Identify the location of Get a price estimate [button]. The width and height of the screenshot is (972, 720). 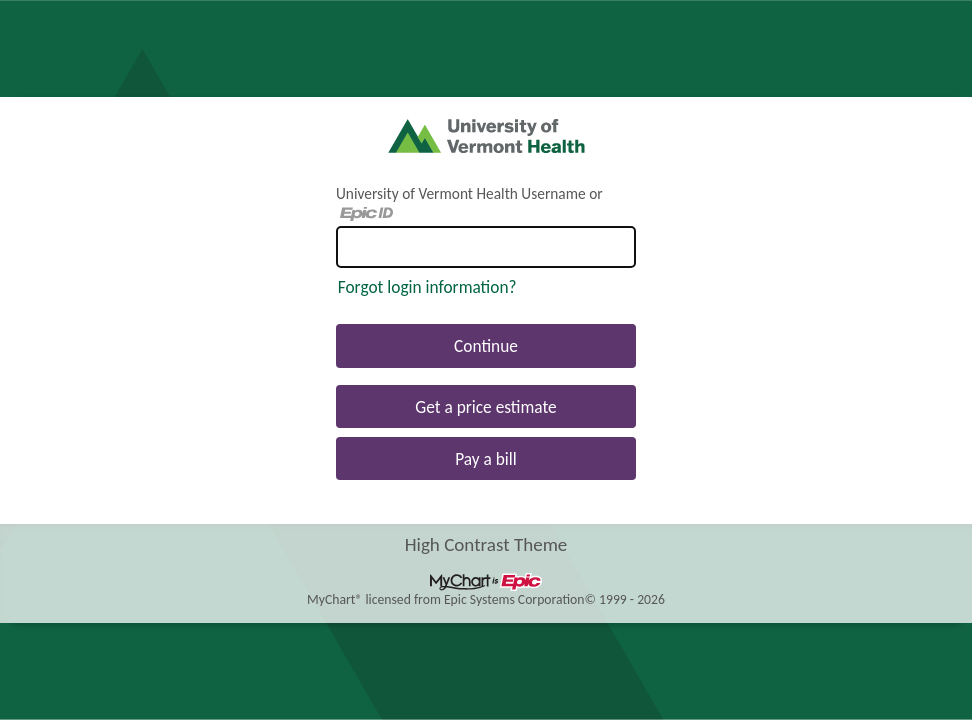
(485, 407).